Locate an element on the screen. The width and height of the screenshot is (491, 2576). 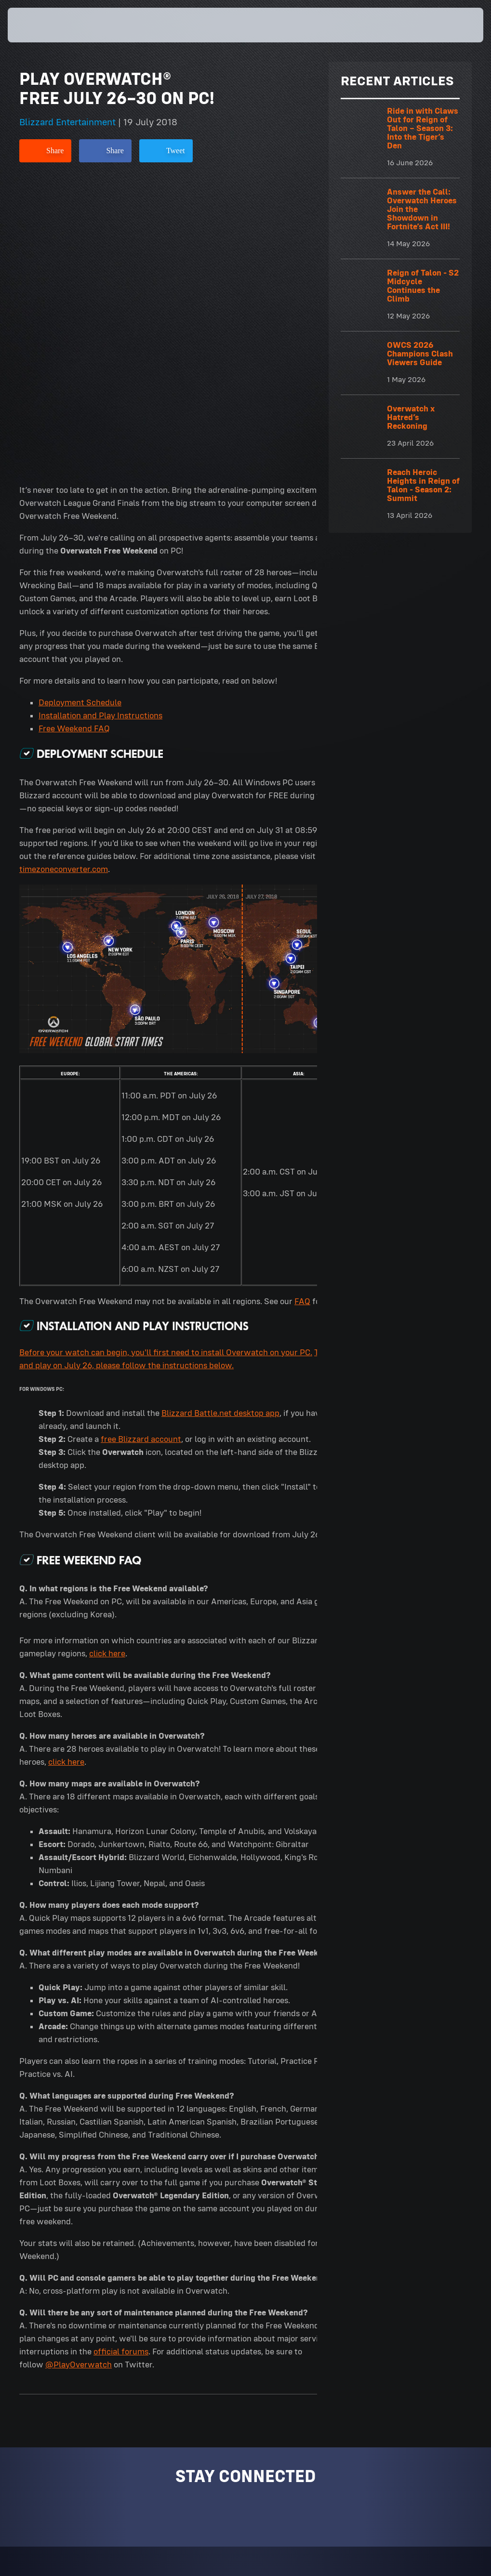
@PlayOverwatch is located at coordinates (78, 2076).